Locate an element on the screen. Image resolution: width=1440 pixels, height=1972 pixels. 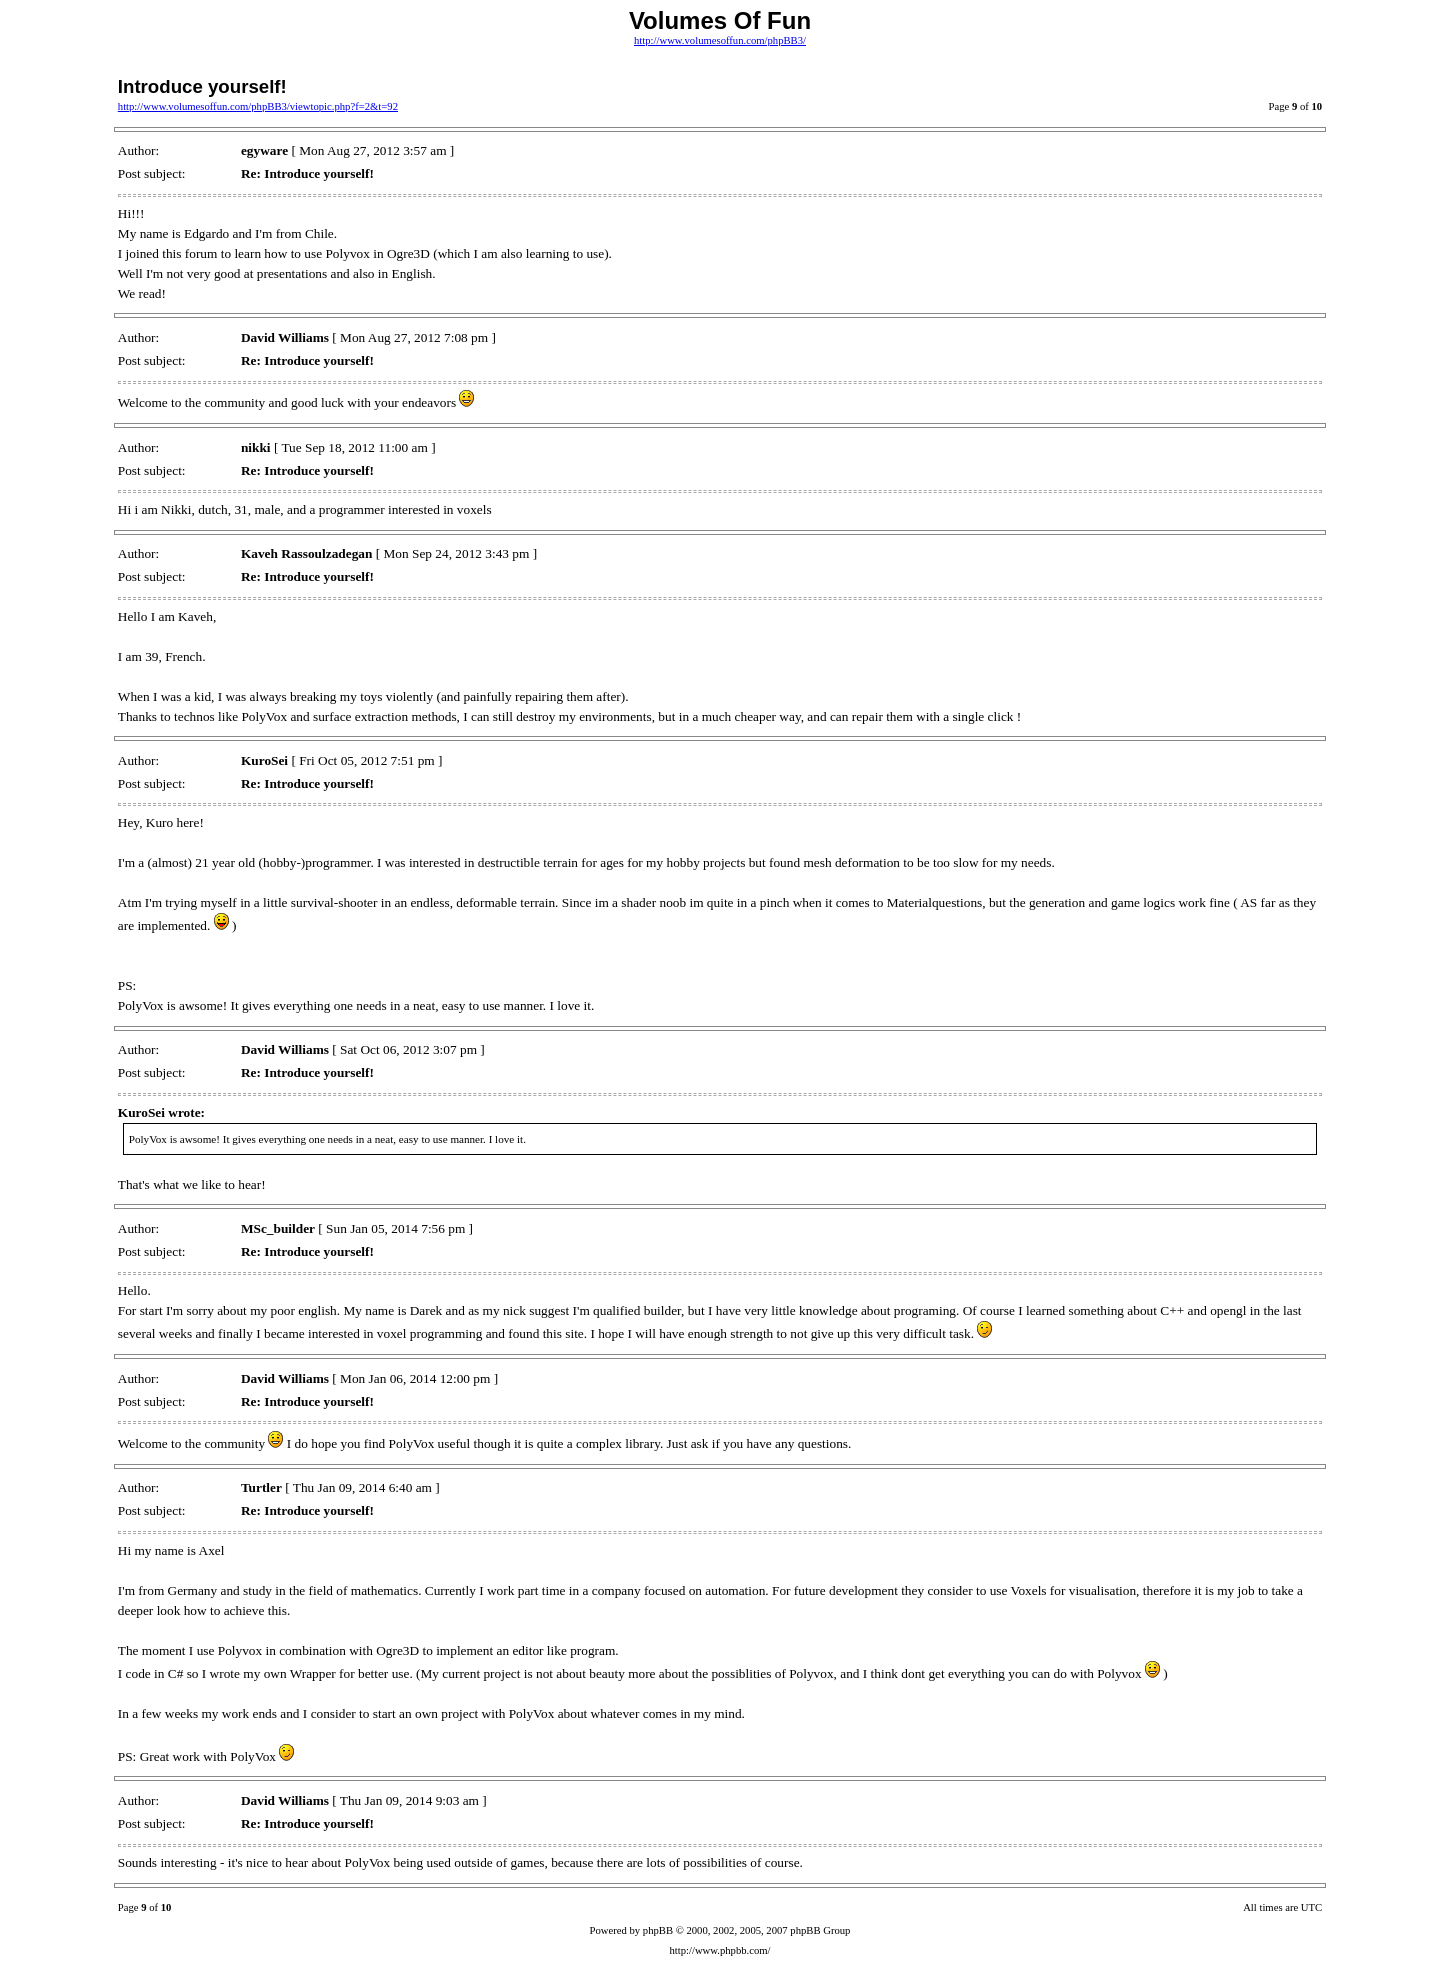
http://www.volumesoffun.com/phpBB3/viewtopic.php?f=2&t=92 is located at coordinates (258, 106).